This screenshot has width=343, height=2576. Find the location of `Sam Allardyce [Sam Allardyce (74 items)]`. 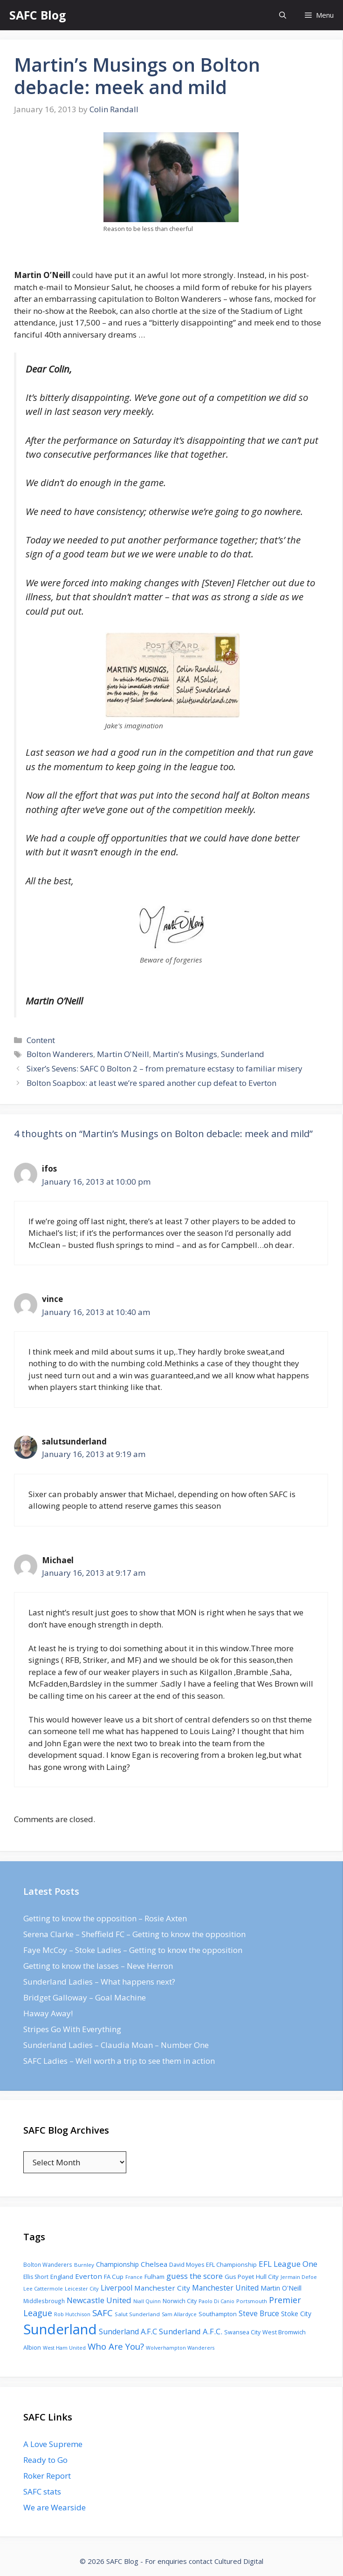

Sam Allardyce [Sam Allardyce (74 items)] is located at coordinates (179, 2314).